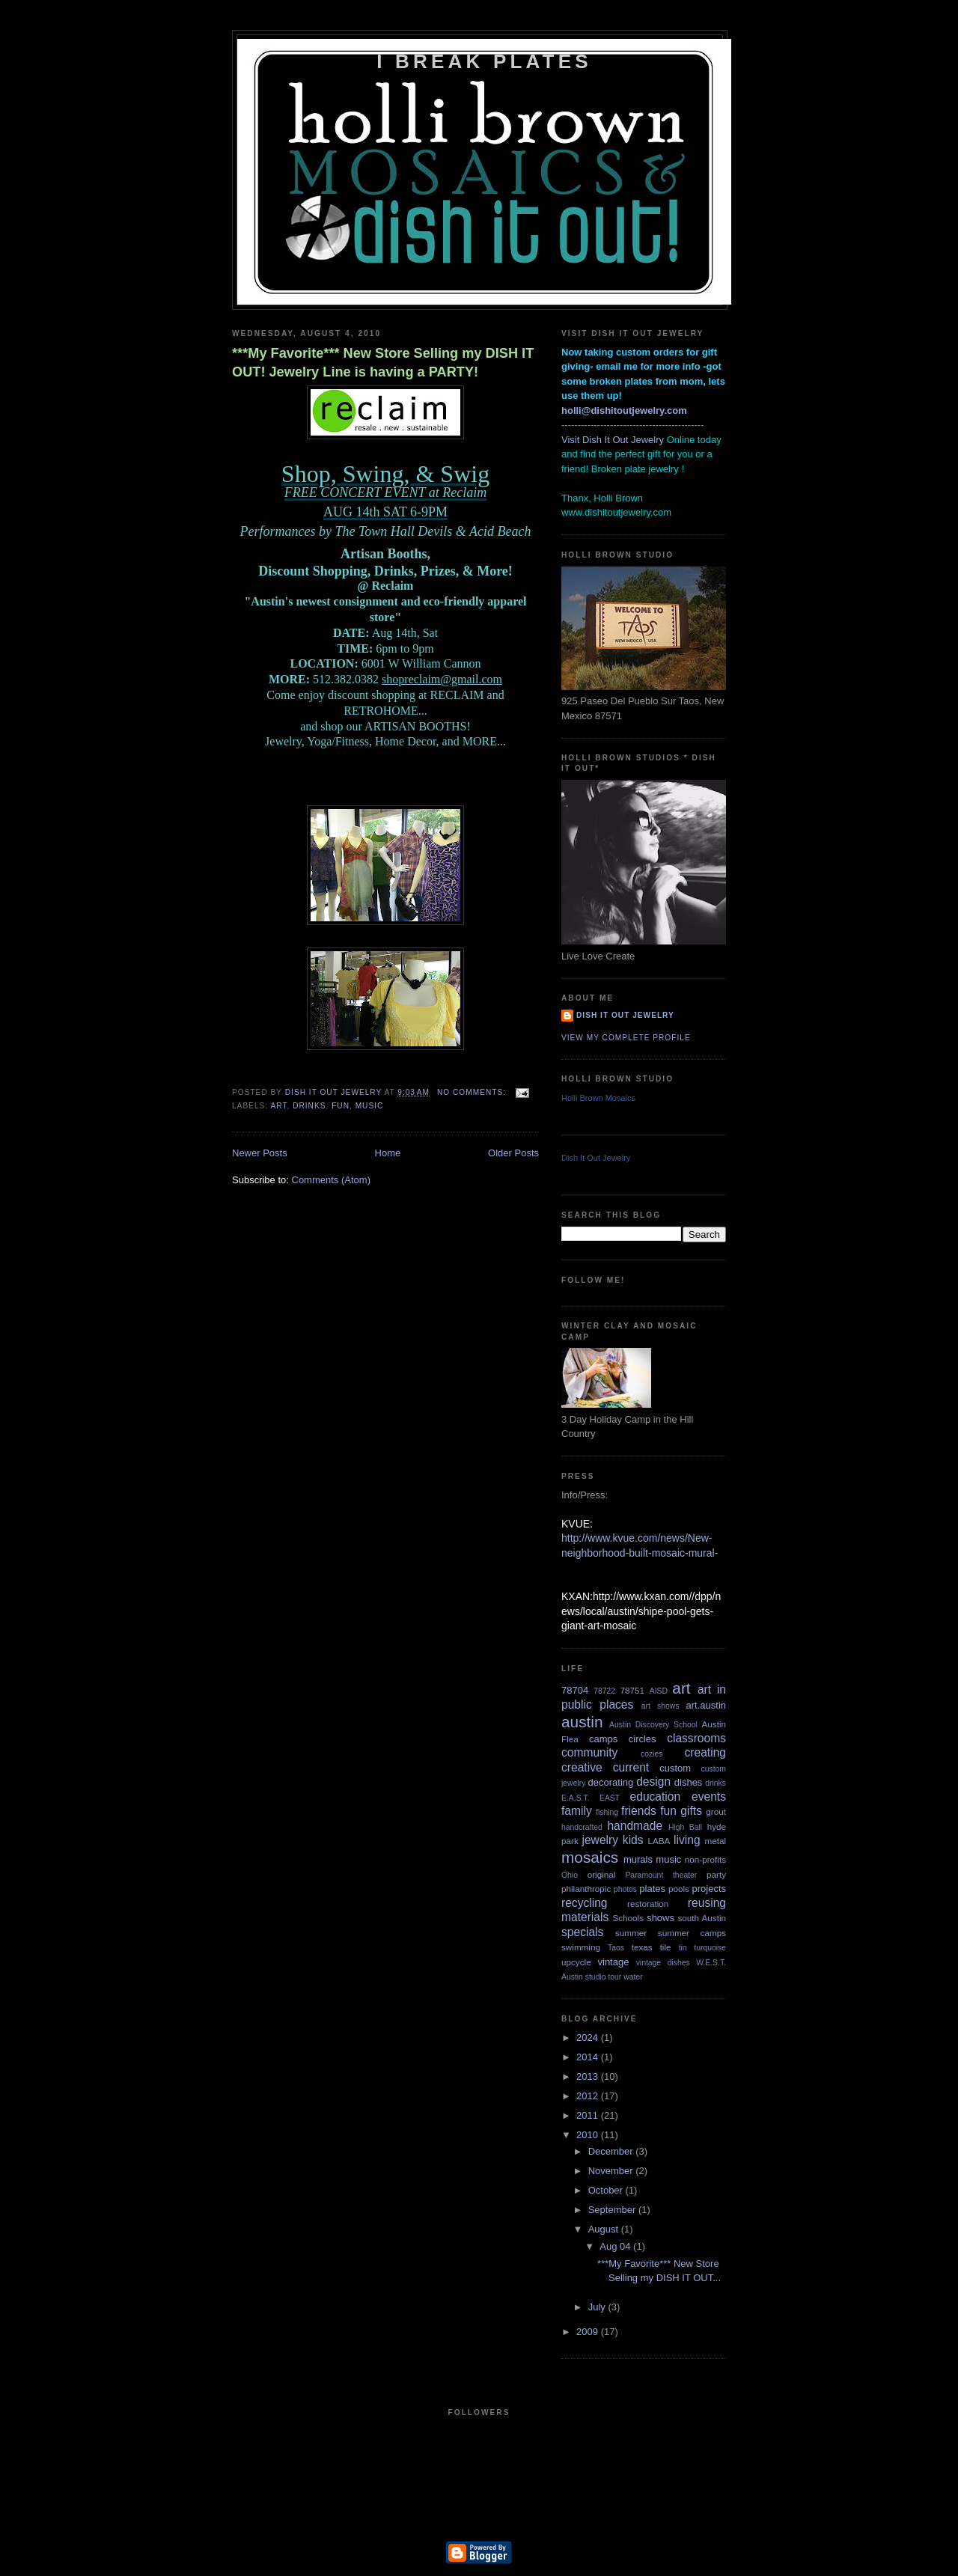 The image size is (958, 2576). What do you see at coordinates (588, 2331) in the screenshot?
I see `2009` at bounding box center [588, 2331].